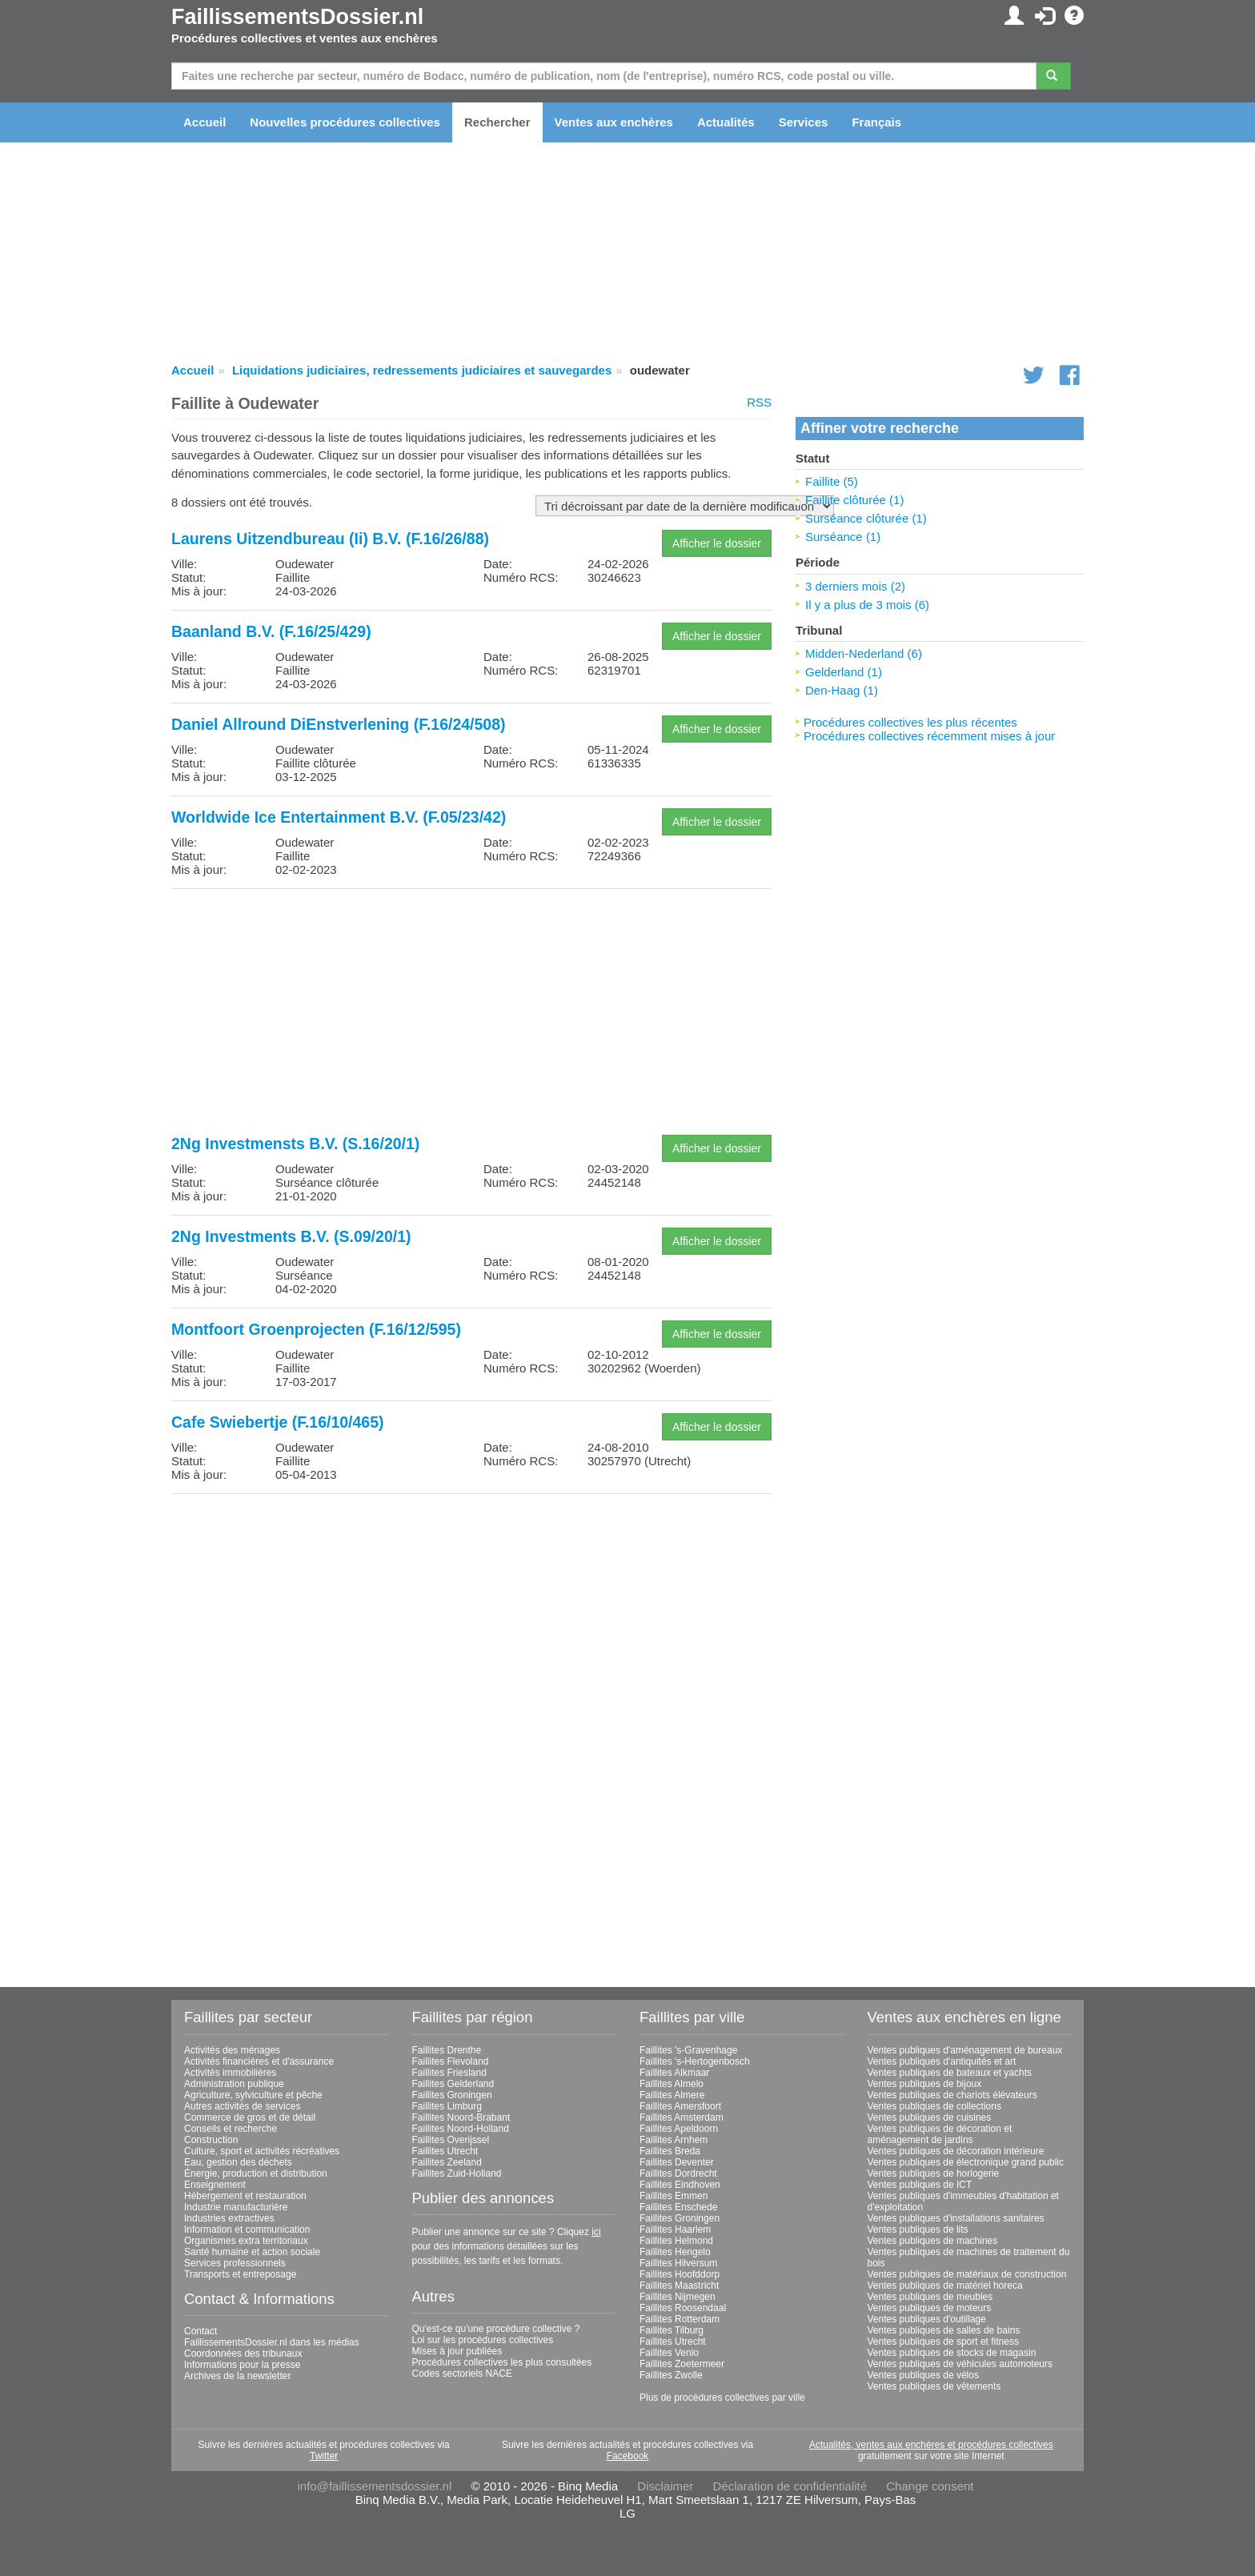 The image size is (1255, 2576). What do you see at coordinates (956, 2151) in the screenshot?
I see `Ventes publiques de décoration intérieure` at bounding box center [956, 2151].